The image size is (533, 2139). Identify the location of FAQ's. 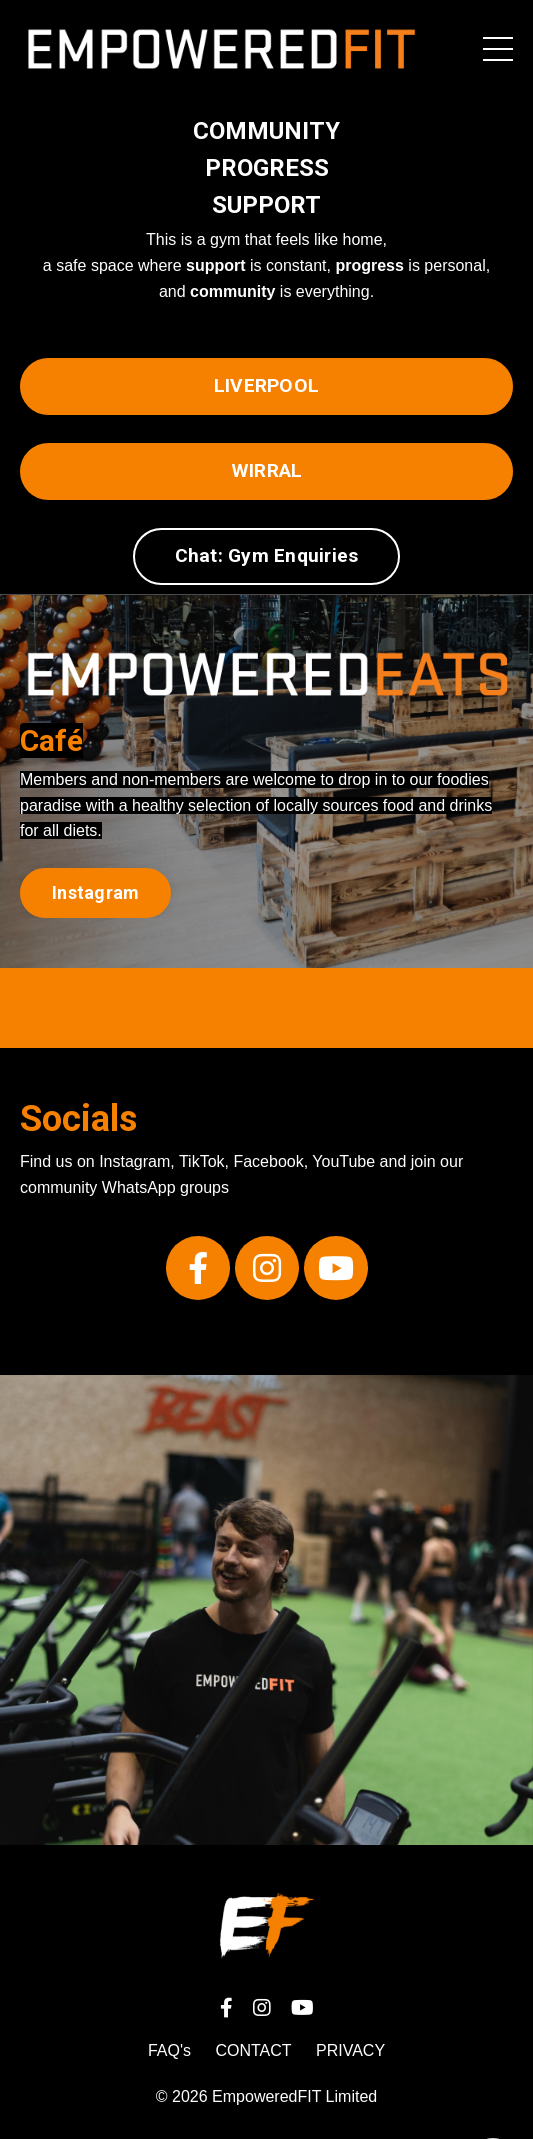
(169, 2050).